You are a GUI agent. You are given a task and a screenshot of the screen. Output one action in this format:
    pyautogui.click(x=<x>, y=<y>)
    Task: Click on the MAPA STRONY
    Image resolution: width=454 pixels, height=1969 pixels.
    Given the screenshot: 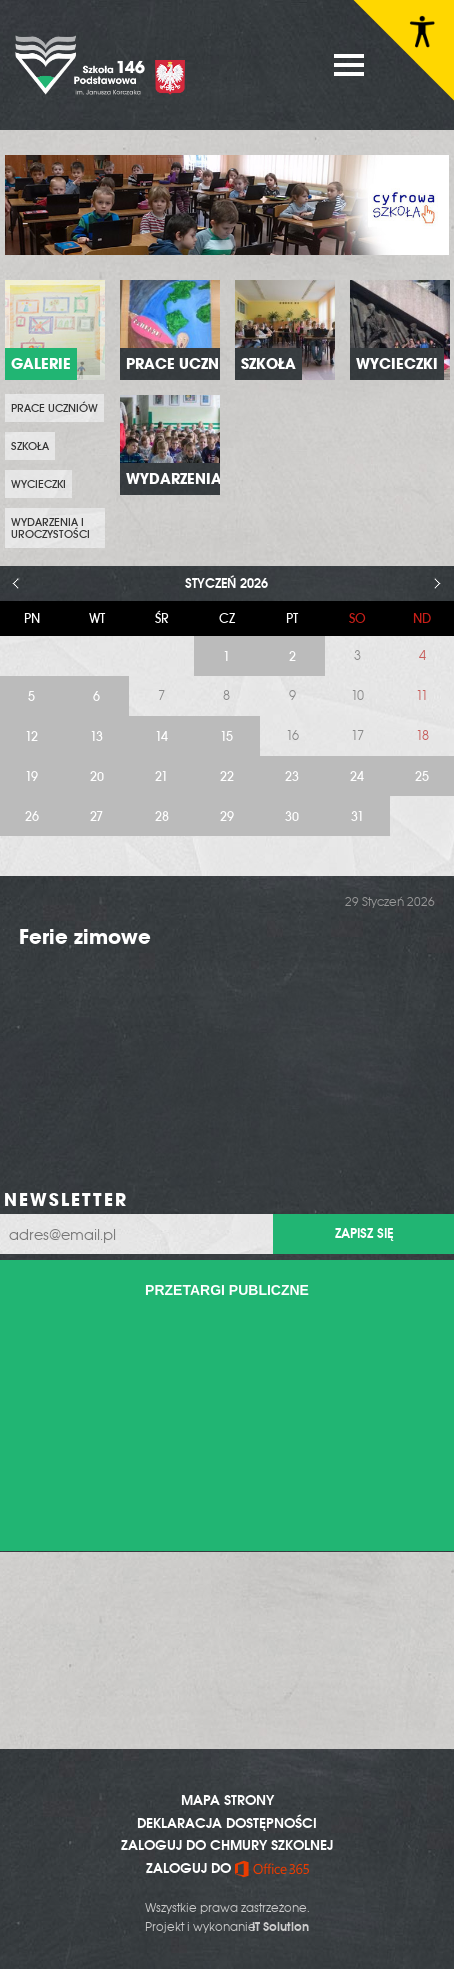 What is the action you would take?
    pyautogui.click(x=227, y=1800)
    